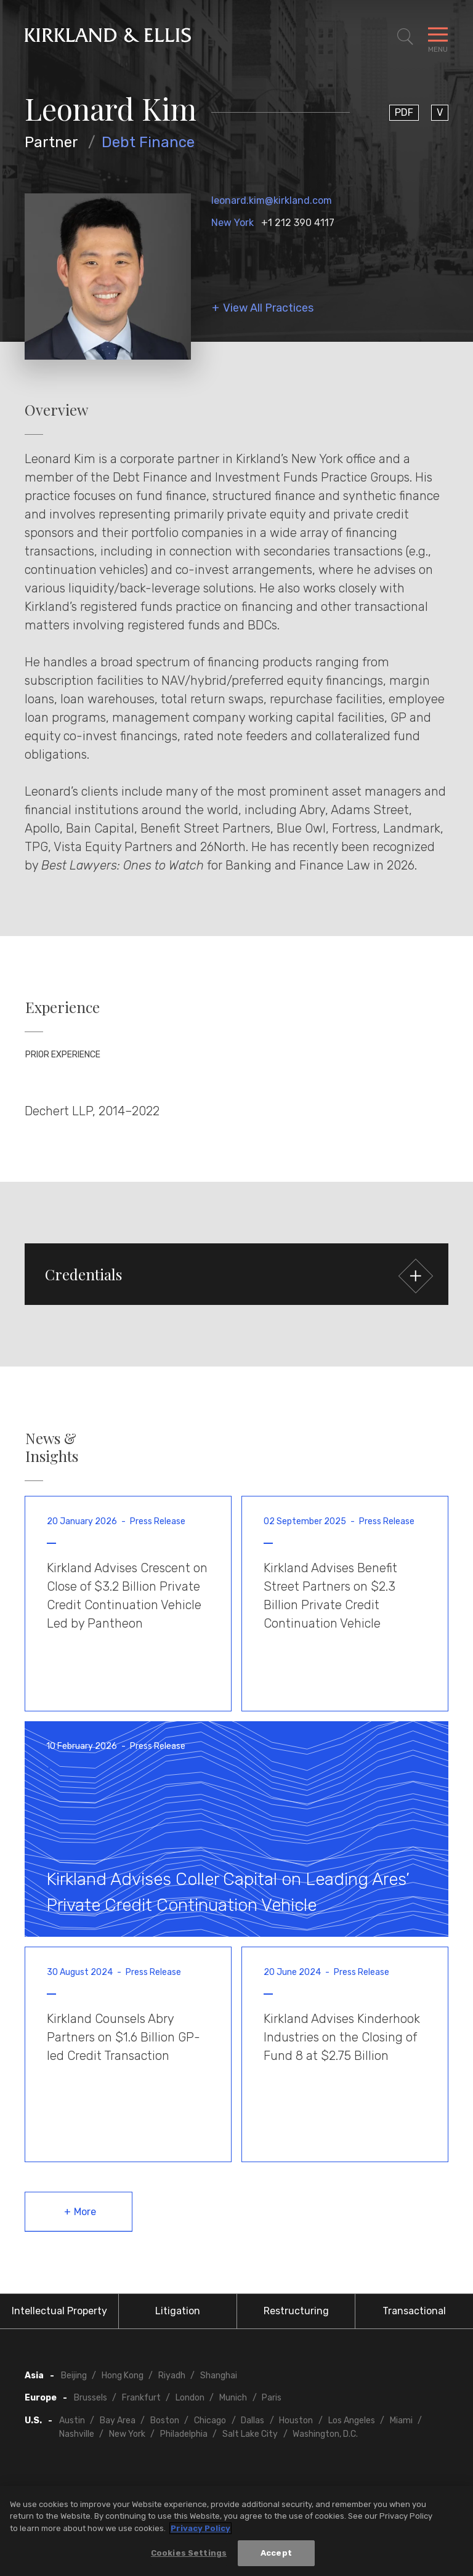 The width and height of the screenshot is (473, 2576). I want to click on Litigation, so click(177, 2311).